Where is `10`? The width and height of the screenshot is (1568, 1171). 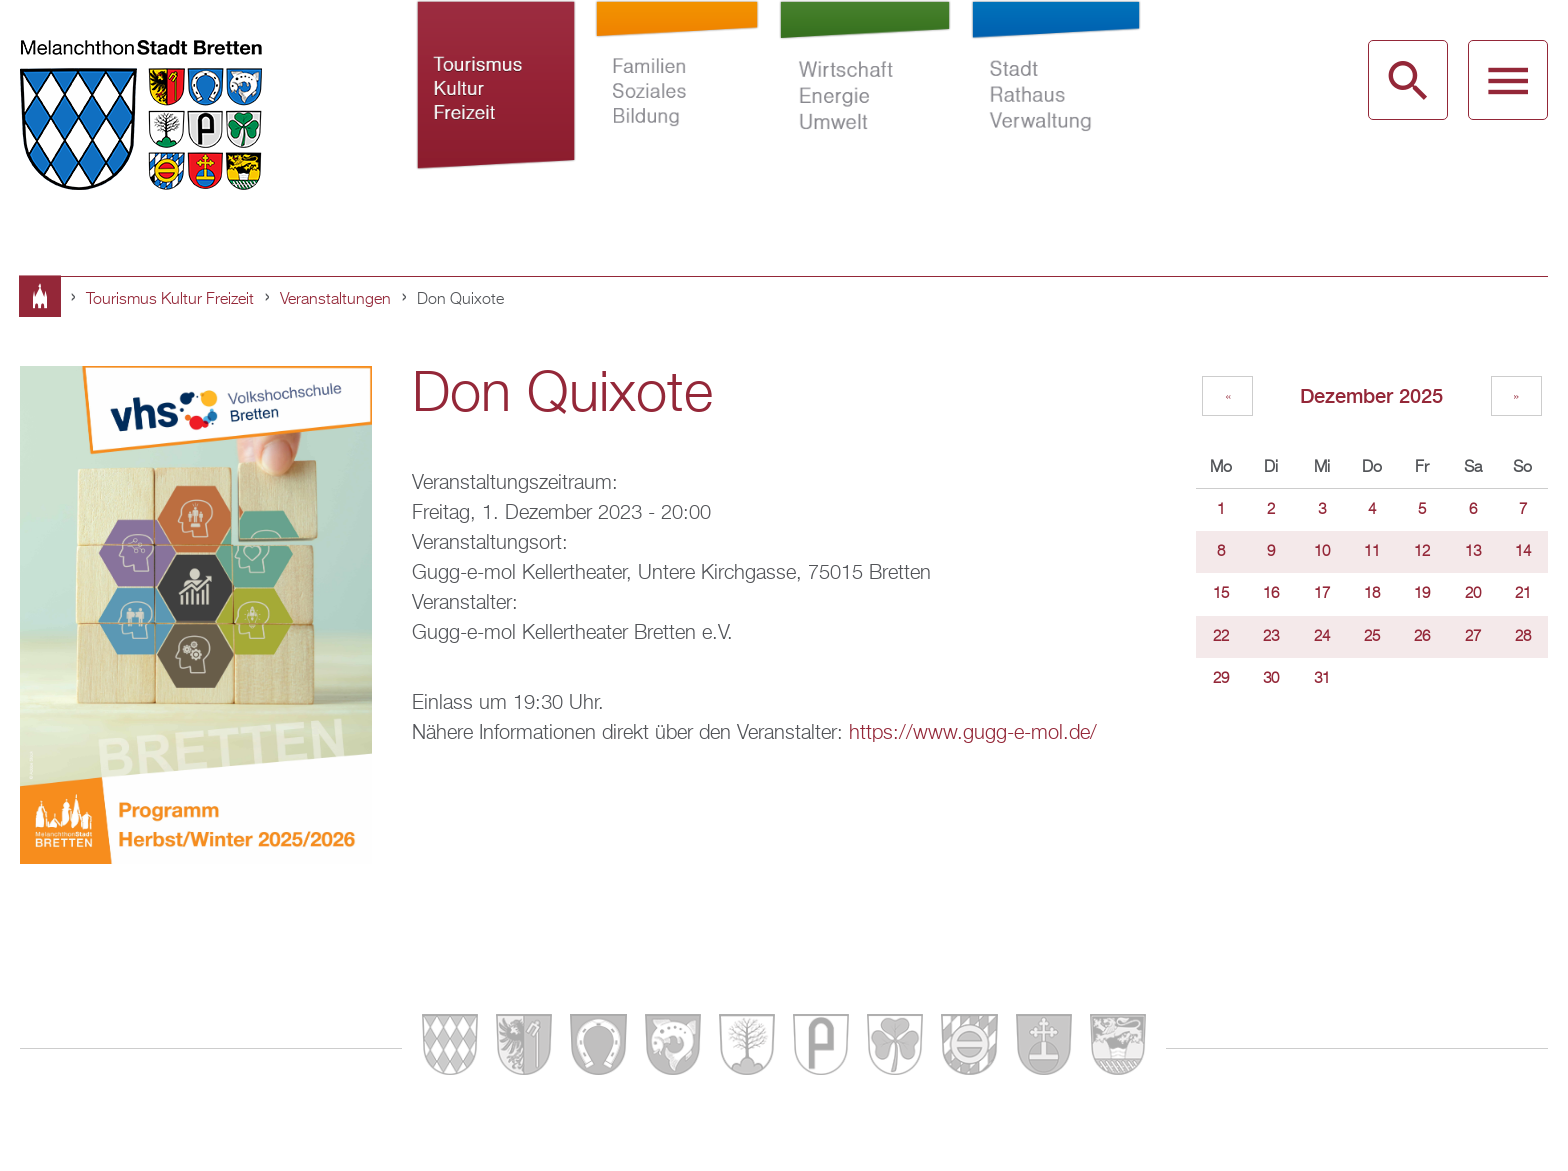 10 is located at coordinates (1322, 552).